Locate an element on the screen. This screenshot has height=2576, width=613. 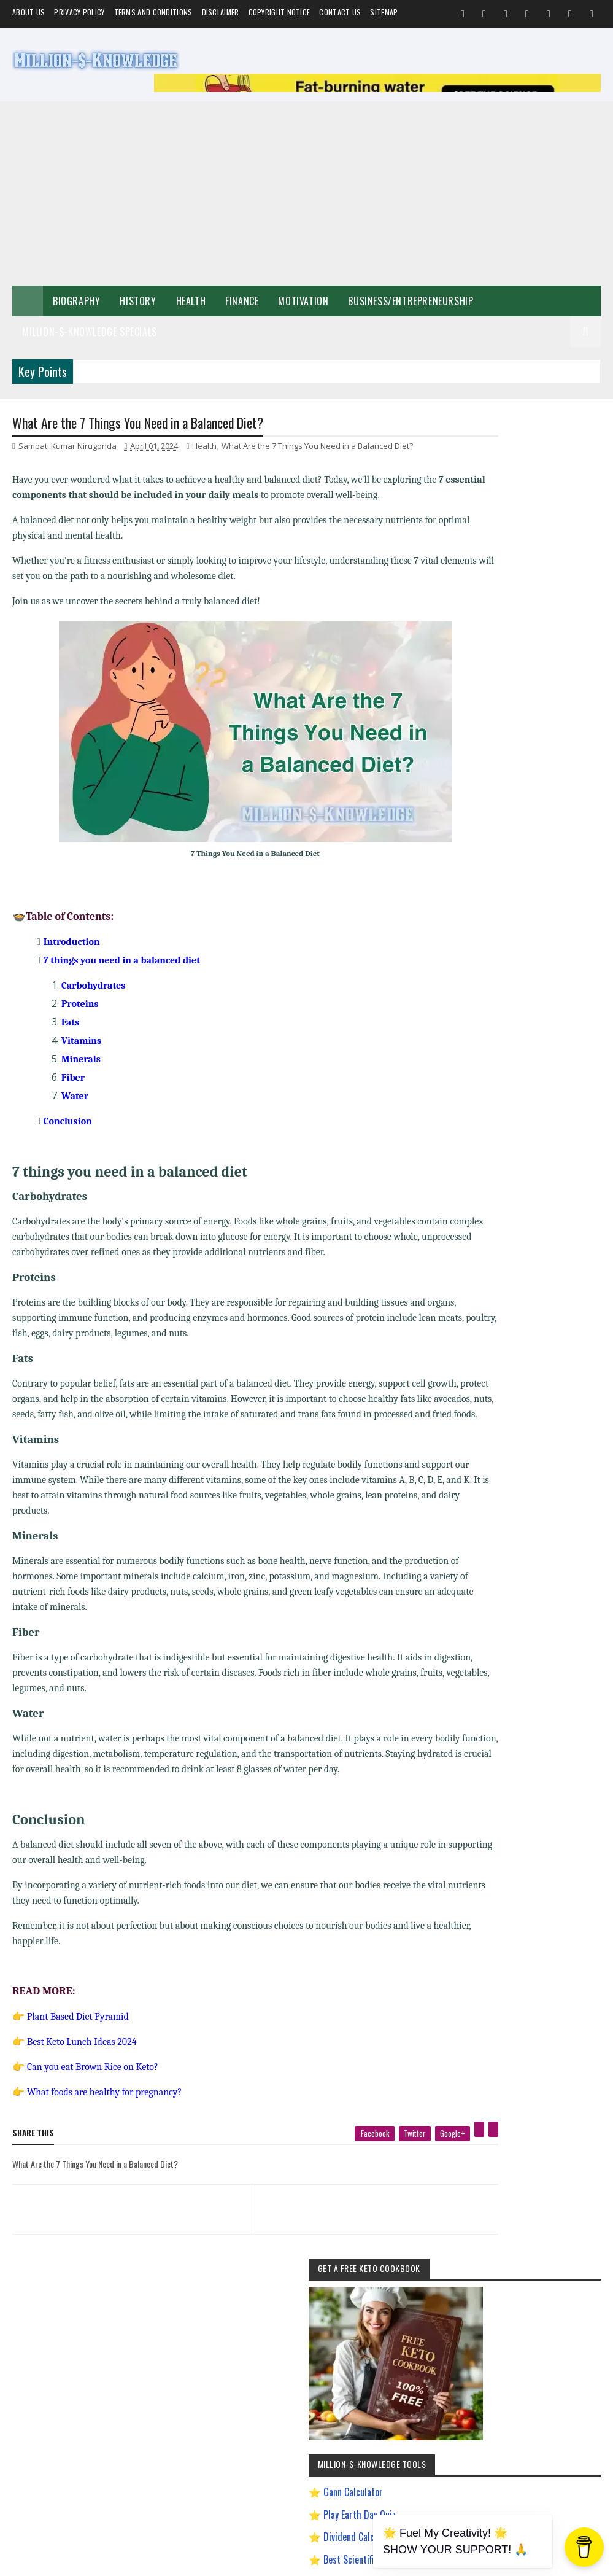
How to Make $5000 a Month is located at coordinates (513, 1500).